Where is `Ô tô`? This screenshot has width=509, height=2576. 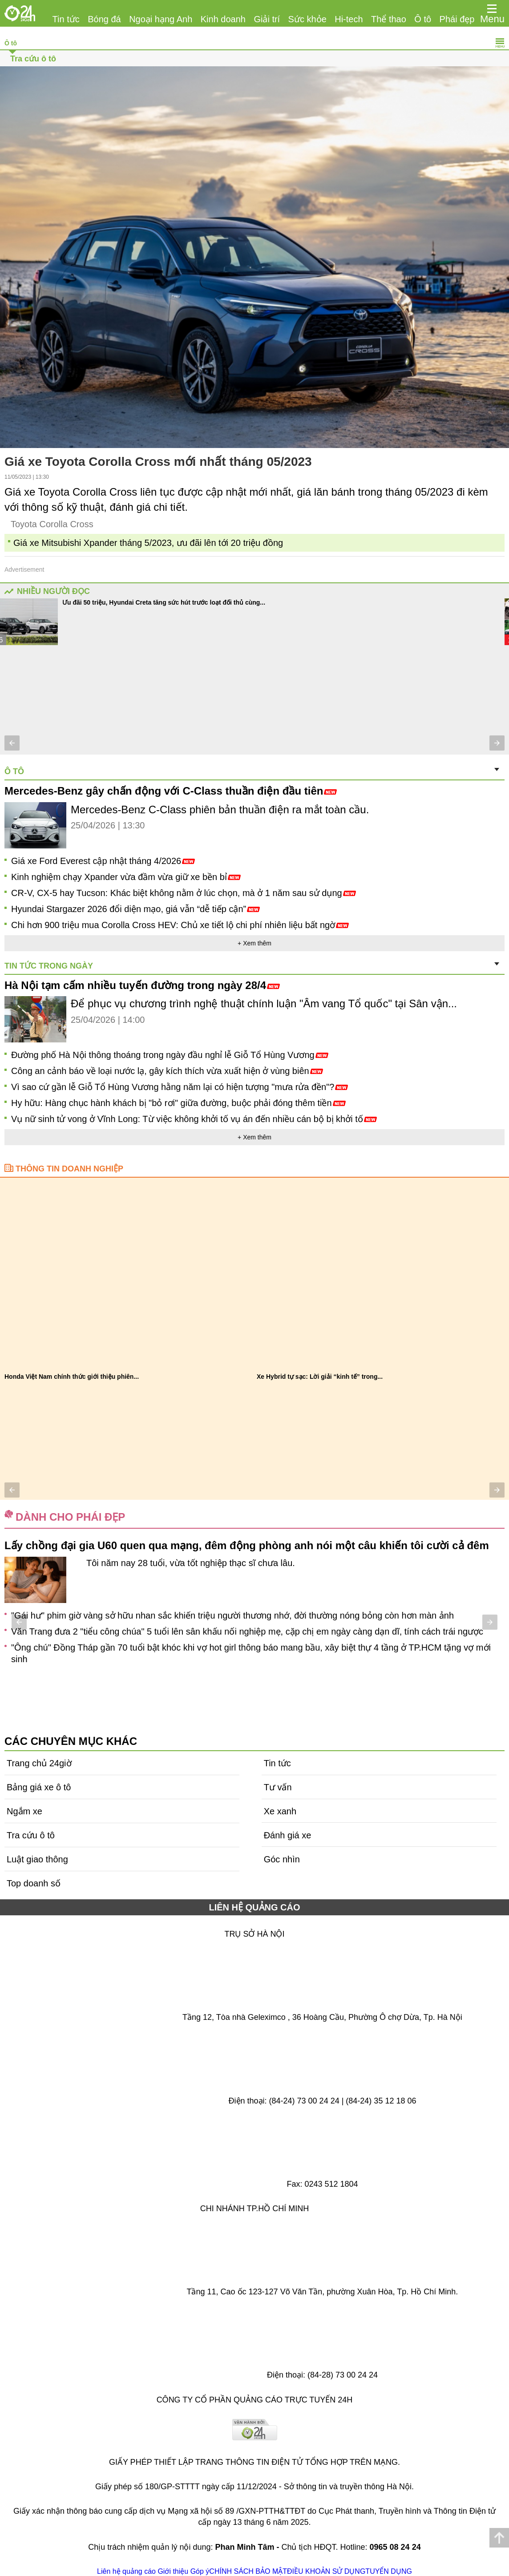
Ô tô is located at coordinates (422, 19).